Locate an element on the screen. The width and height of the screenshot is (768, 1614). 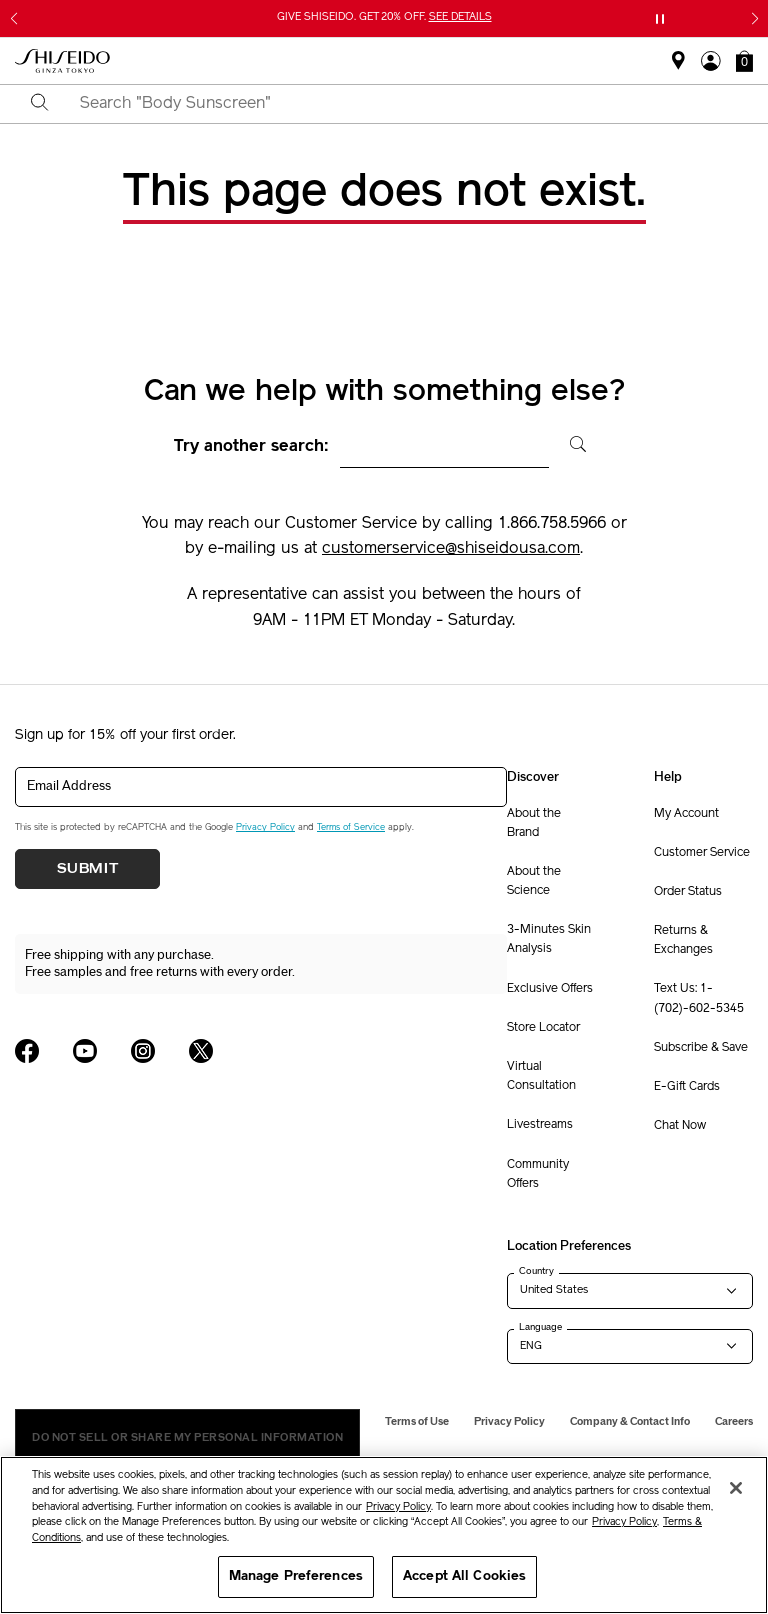
Terms of Service is located at coordinates (351, 827).